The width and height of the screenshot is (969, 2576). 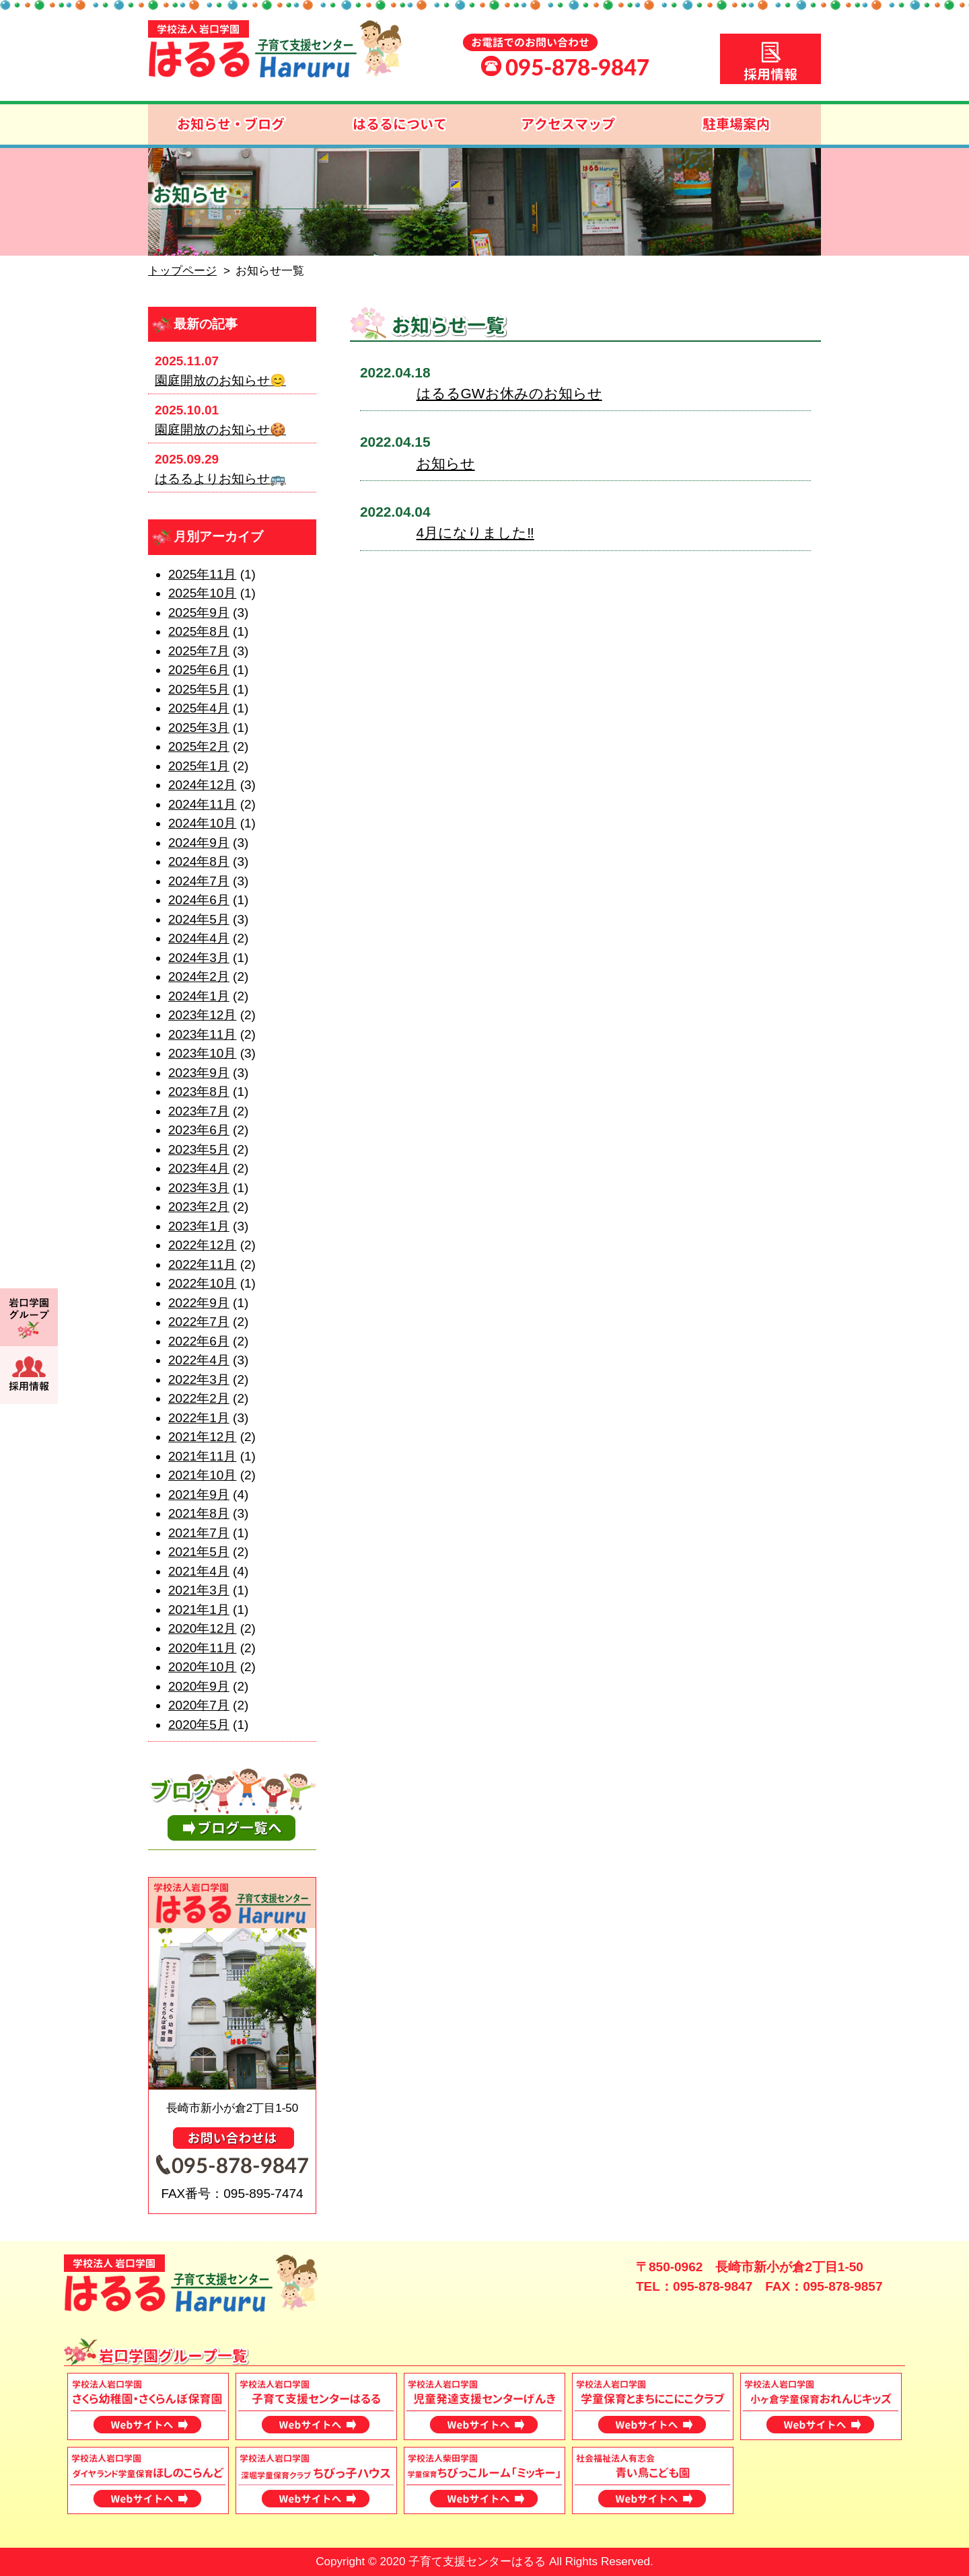 I want to click on 2025年7月, so click(x=198, y=651).